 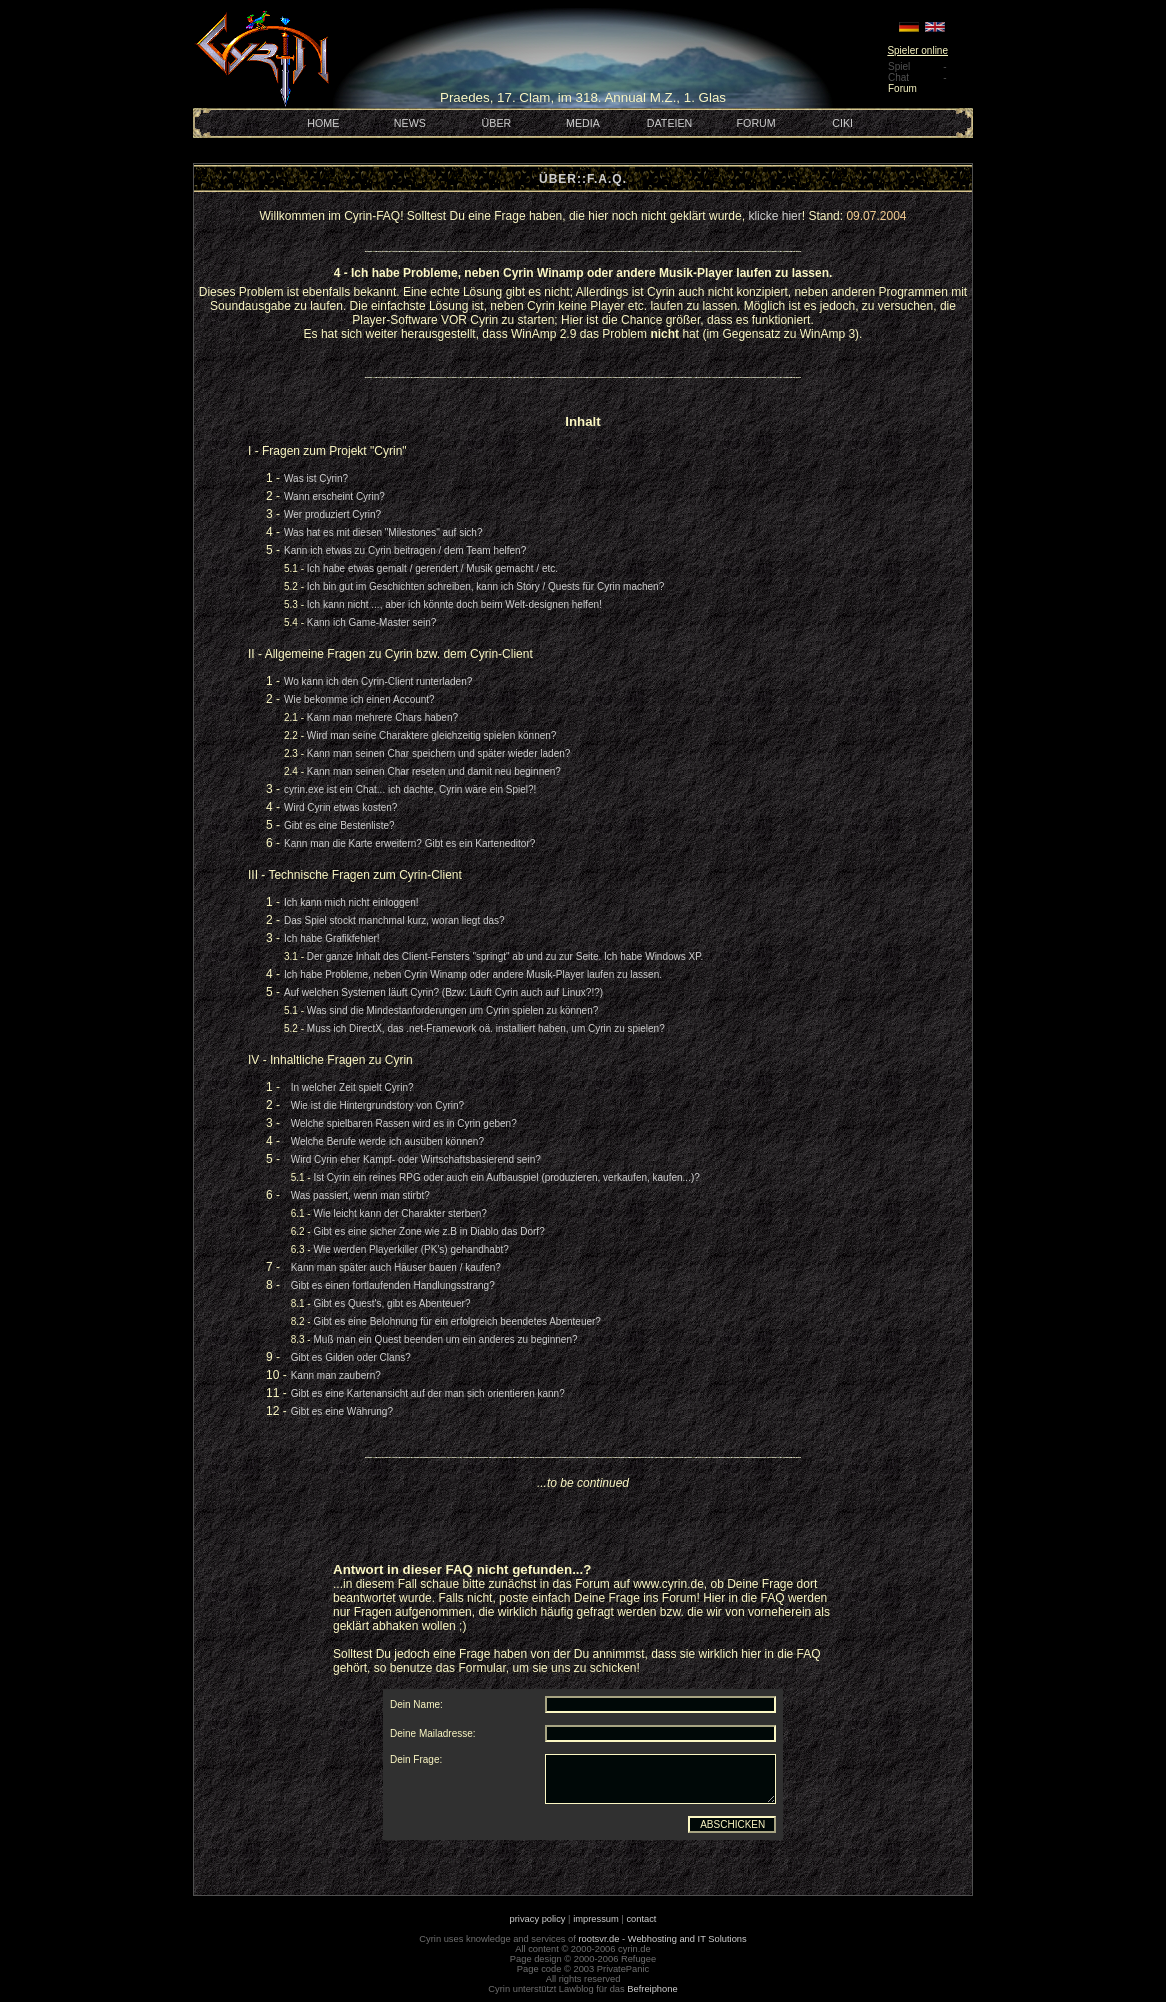 I want to click on Gibt es einen fortlaufenden Handlungsstrang?, so click(x=393, y=1285).